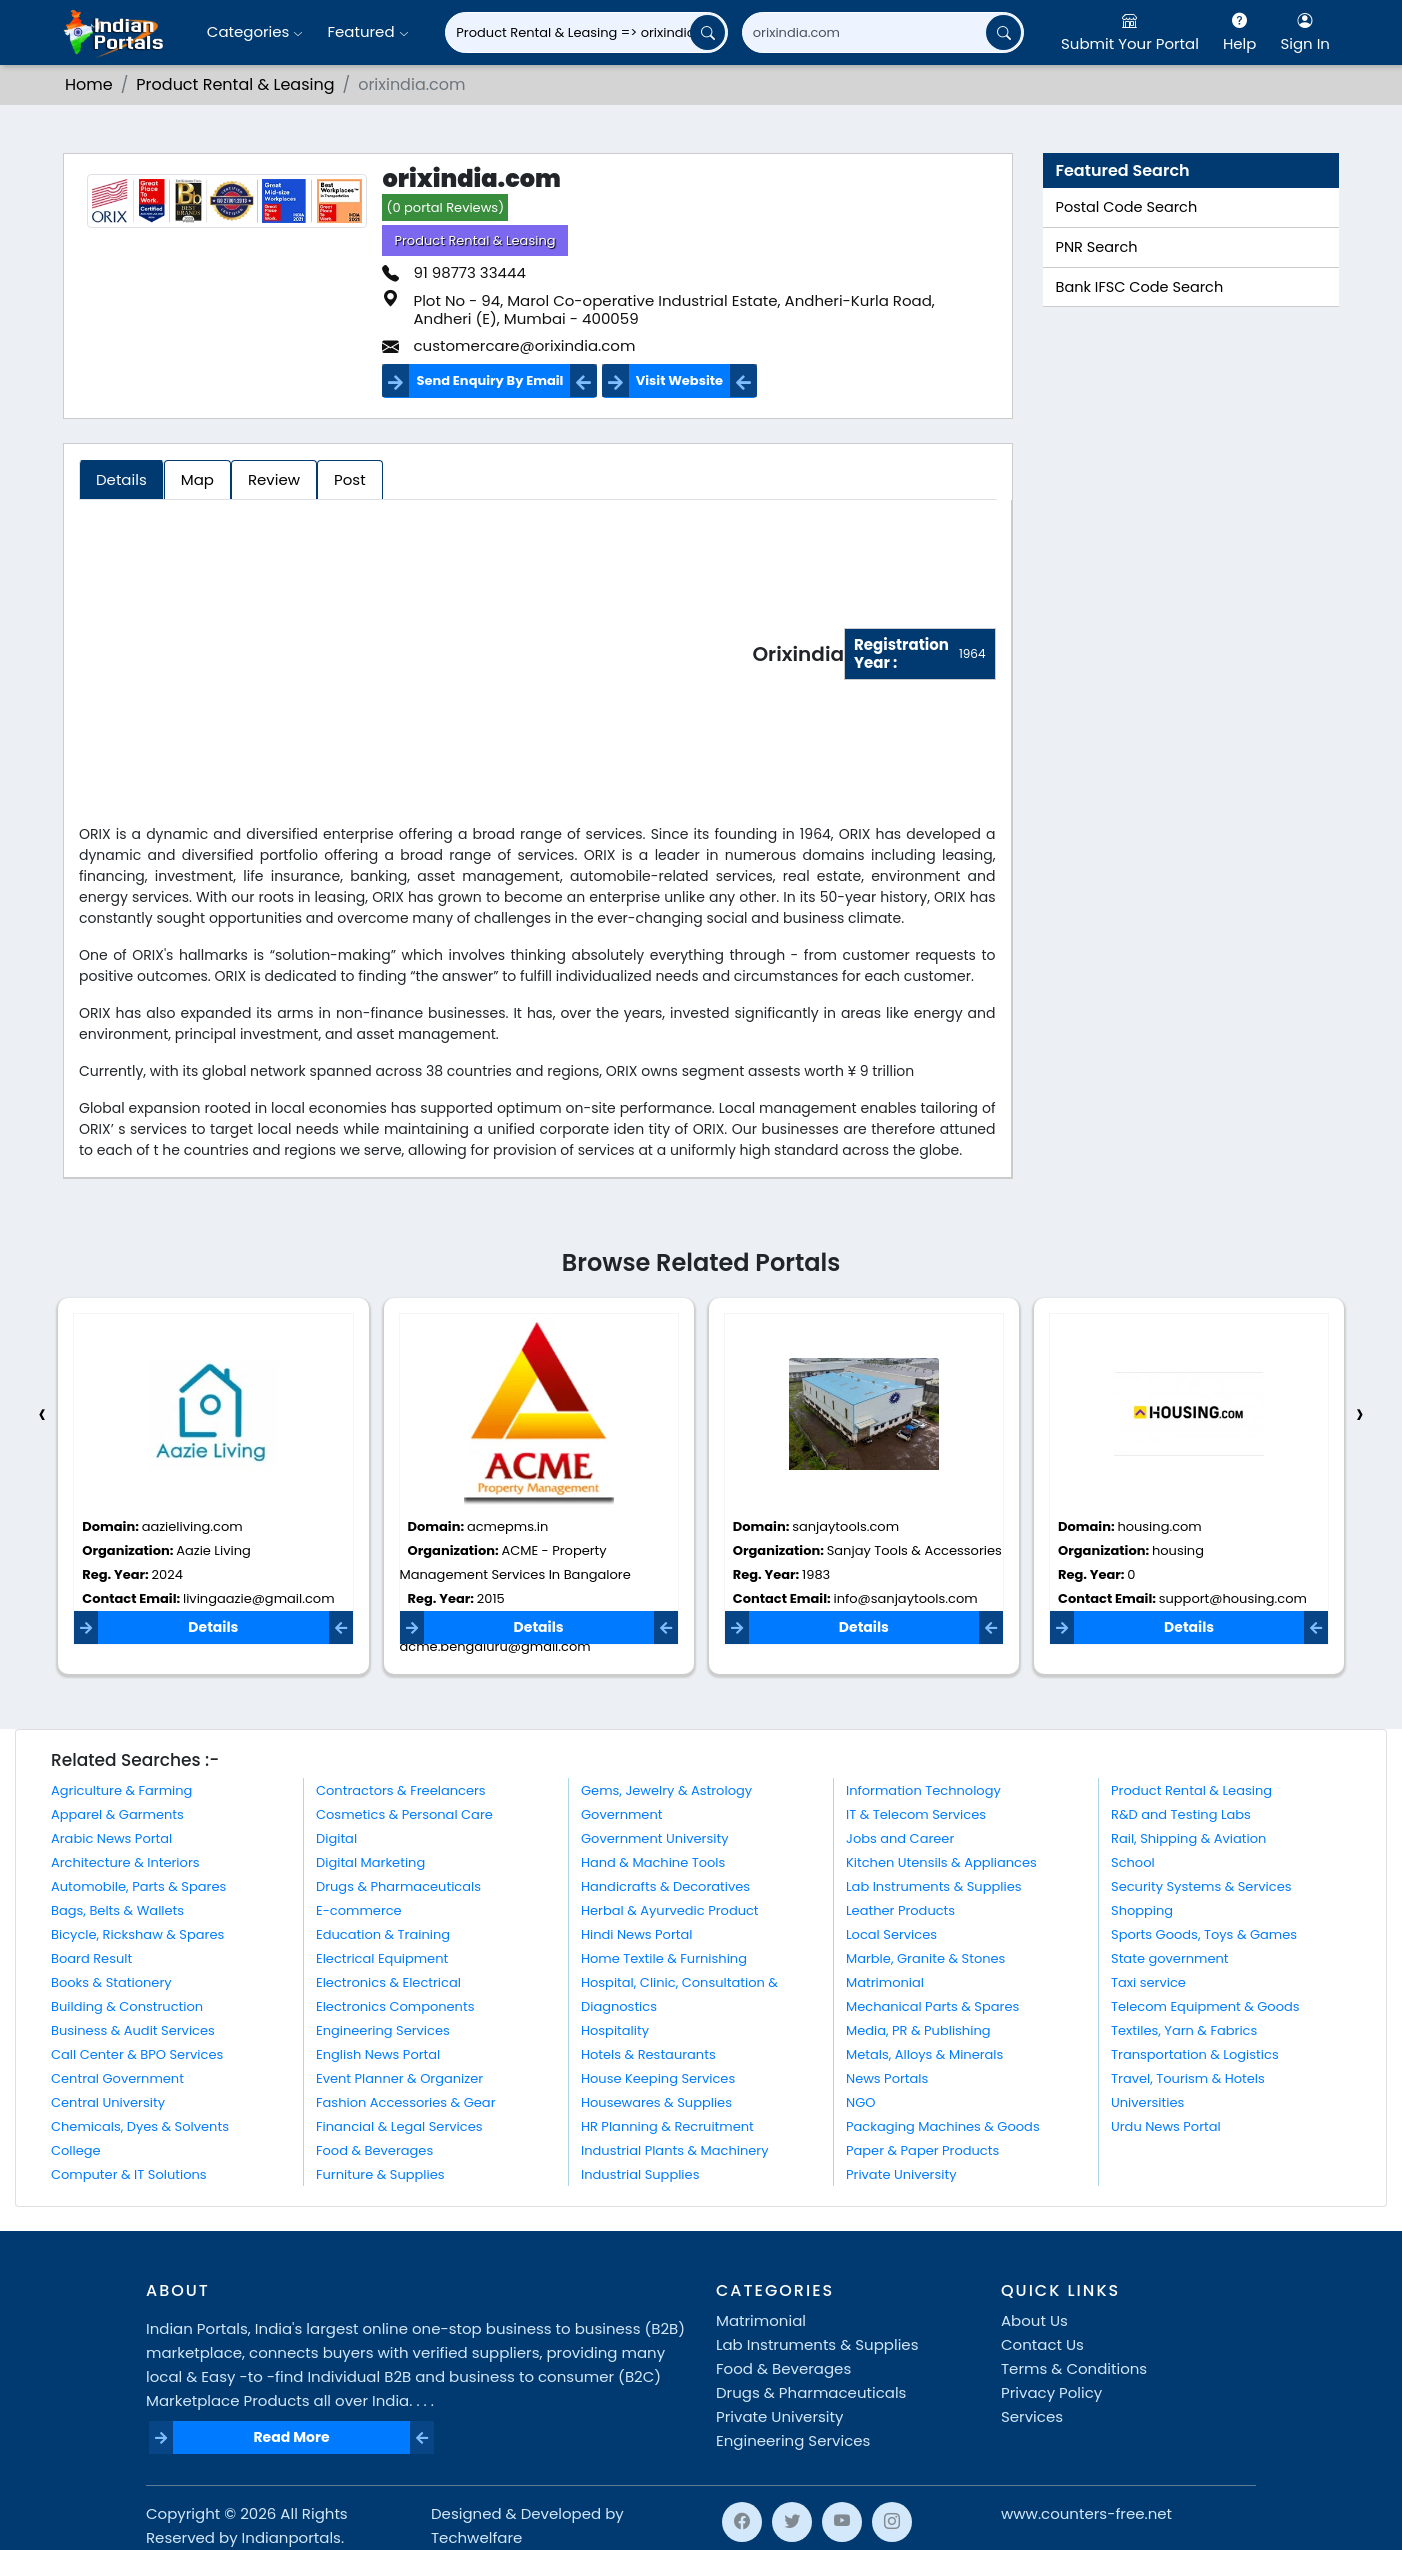  I want to click on Details [tab], so click(121, 479).